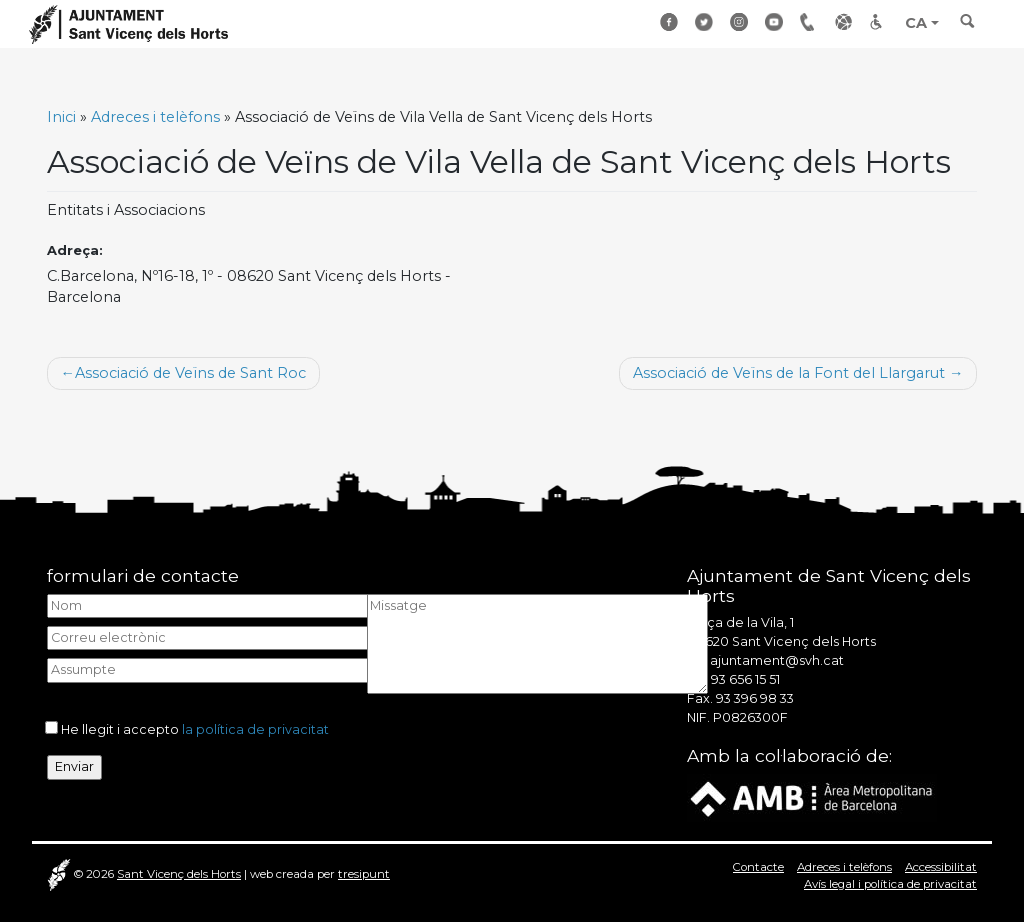 Image resolution: width=1024 pixels, height=922 pixels. I want to click on Instagram, so click(740, 21).